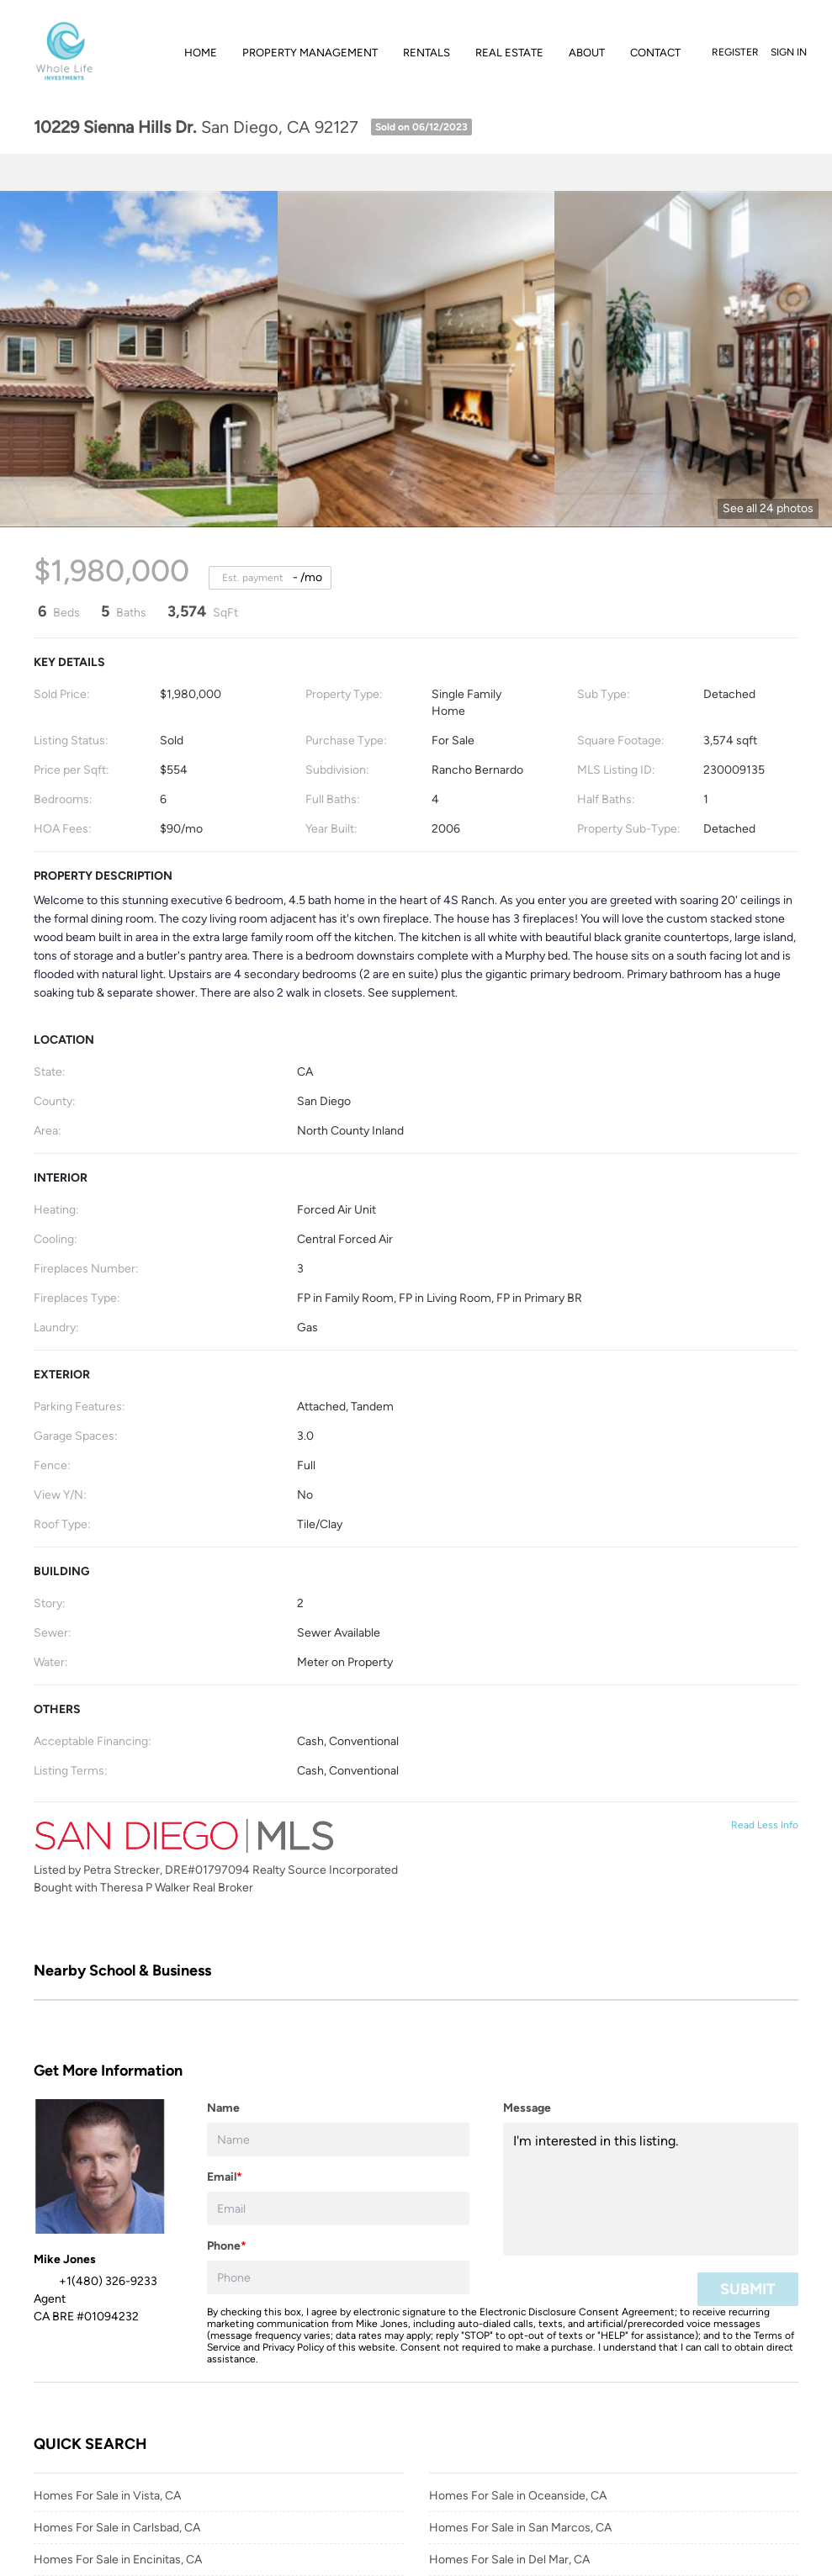 Image resolution: width=832 pixels, height=2576 pixels. What do you see at coordinates (577, 2312) in the screenshot?
I see `Electronic Disclosure Consent Agreement` at bounding box center [577, 2312].